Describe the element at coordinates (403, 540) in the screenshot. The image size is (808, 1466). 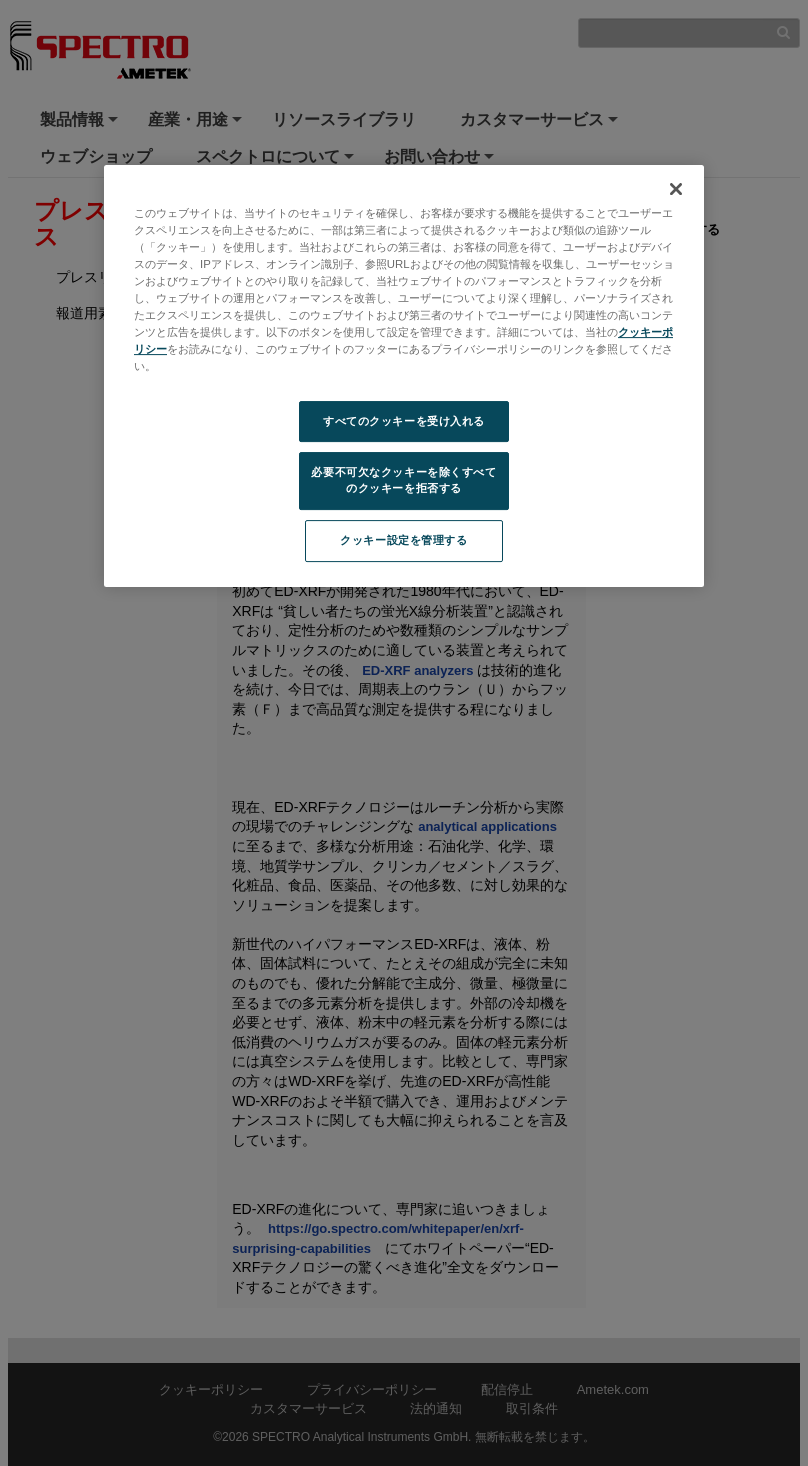
I see `クッキー設定を管理する [クッキー設定を管理する, 環境設定センターダイアログを開きます。]` at that location.